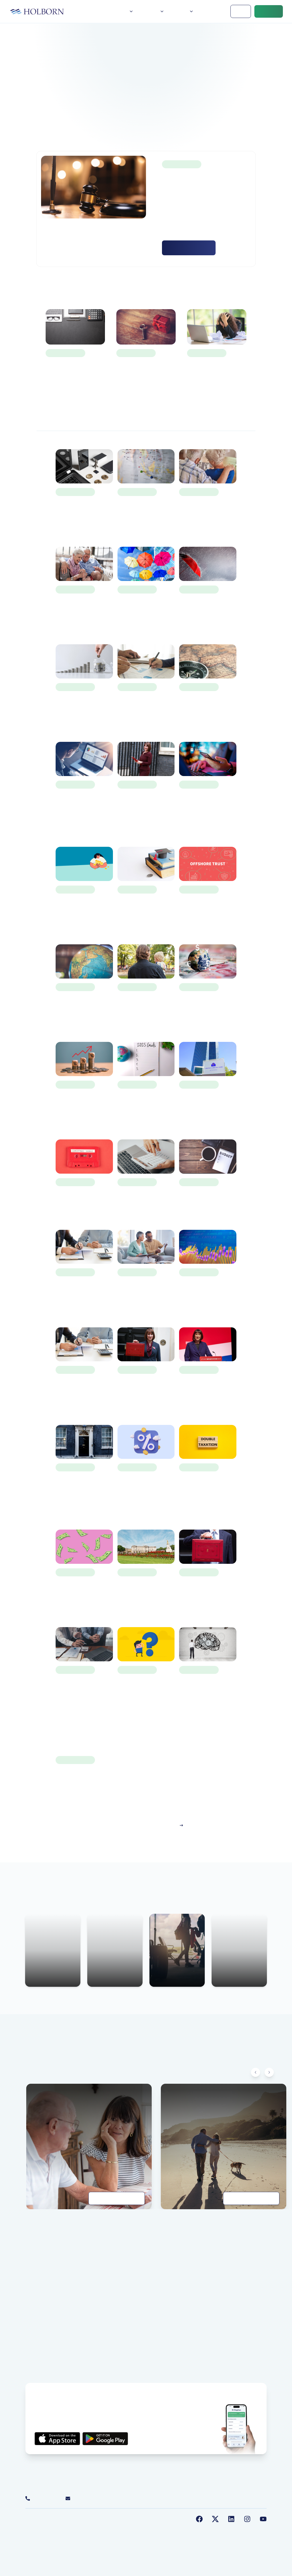  Describe the element at coordinates (116, 2198) in the screenshot. I see `Read Guide` at that location.